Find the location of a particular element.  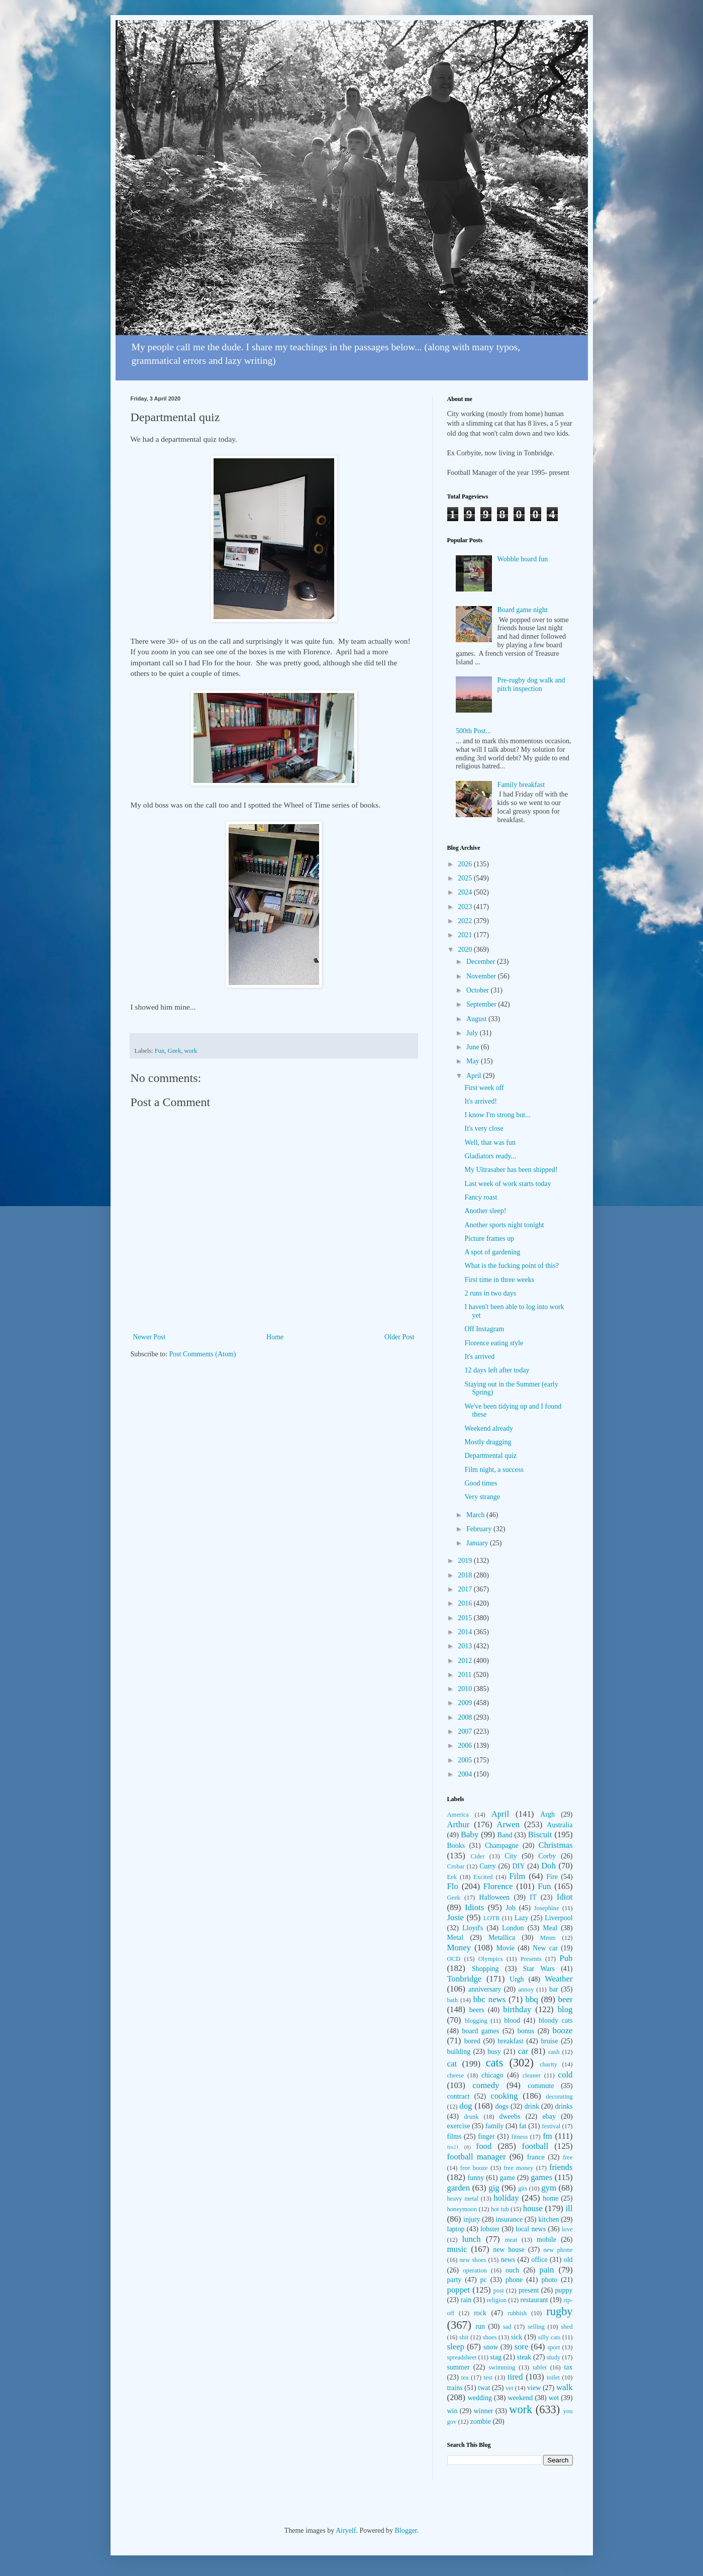

stag is located at coordinates (495, 2357).